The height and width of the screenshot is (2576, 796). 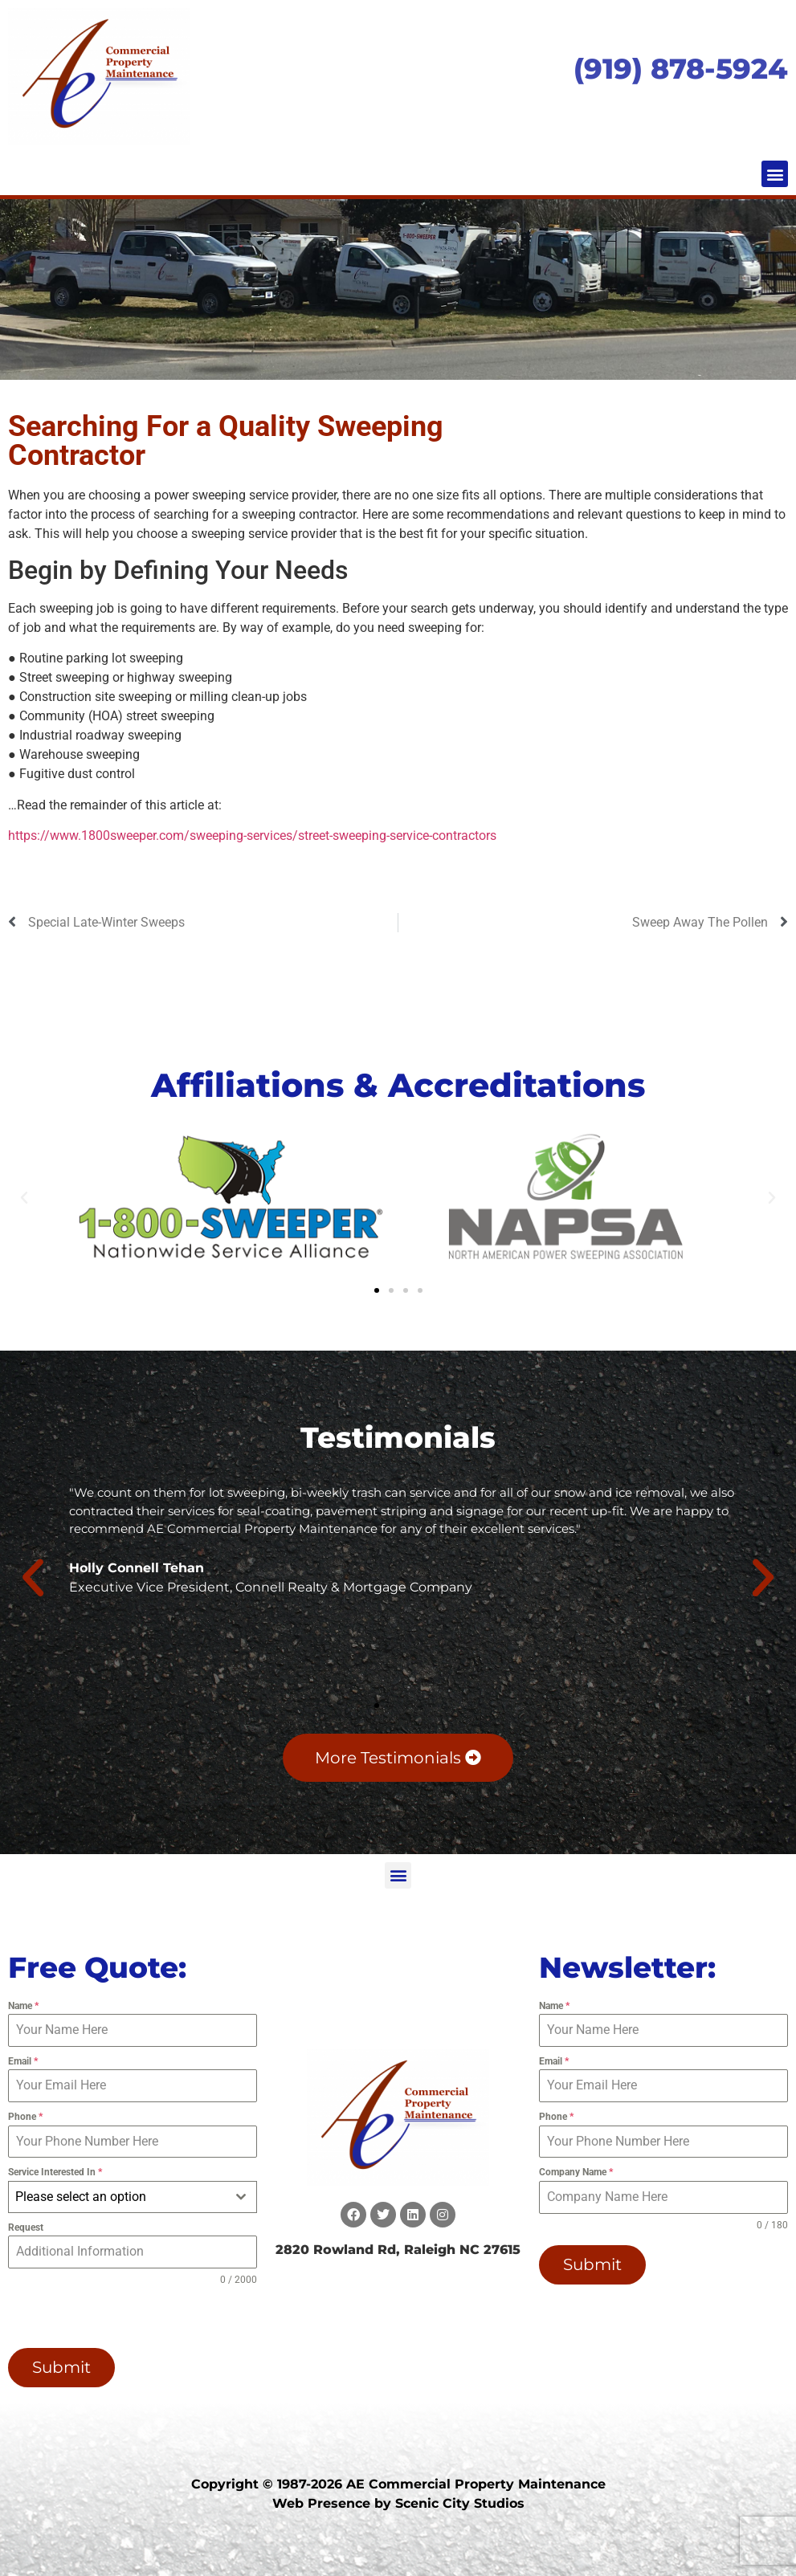 I want to click on [button], so click(x=774, y=174).